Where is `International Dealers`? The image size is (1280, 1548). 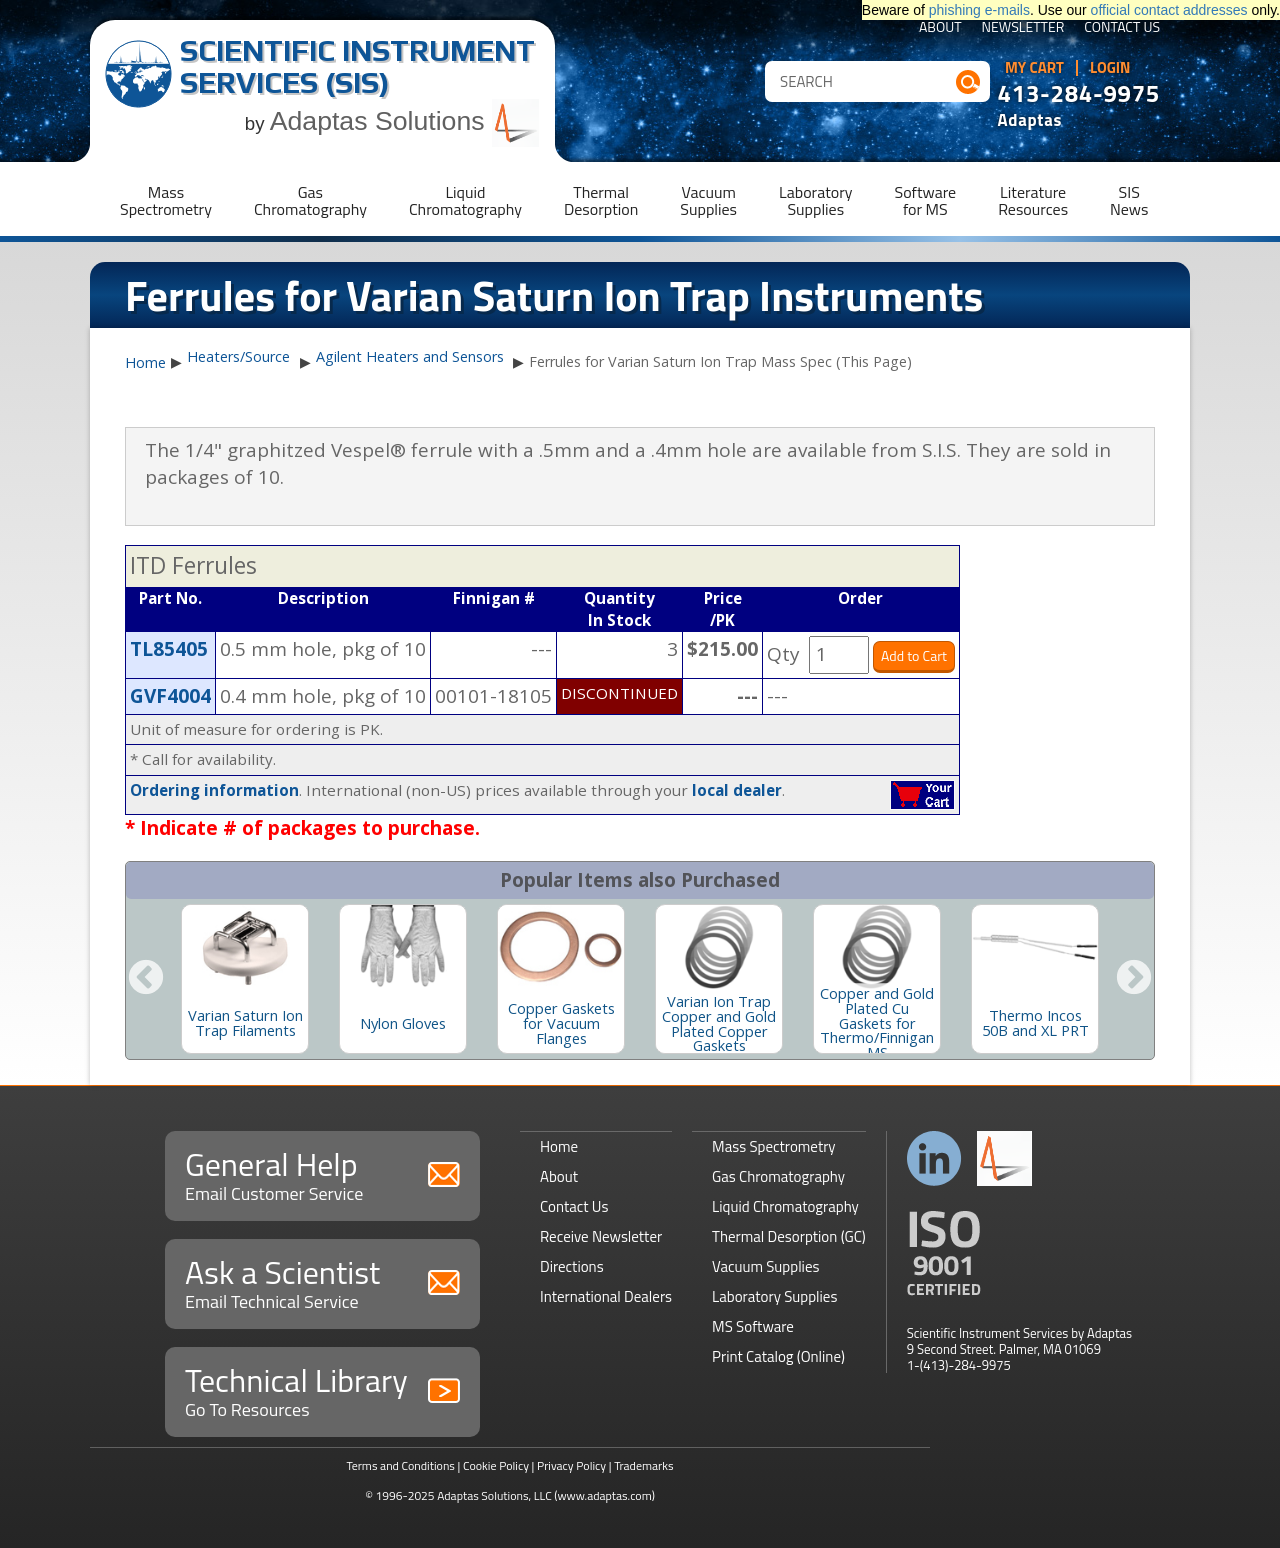
International Dealers is located at coordinates (606, 1296).